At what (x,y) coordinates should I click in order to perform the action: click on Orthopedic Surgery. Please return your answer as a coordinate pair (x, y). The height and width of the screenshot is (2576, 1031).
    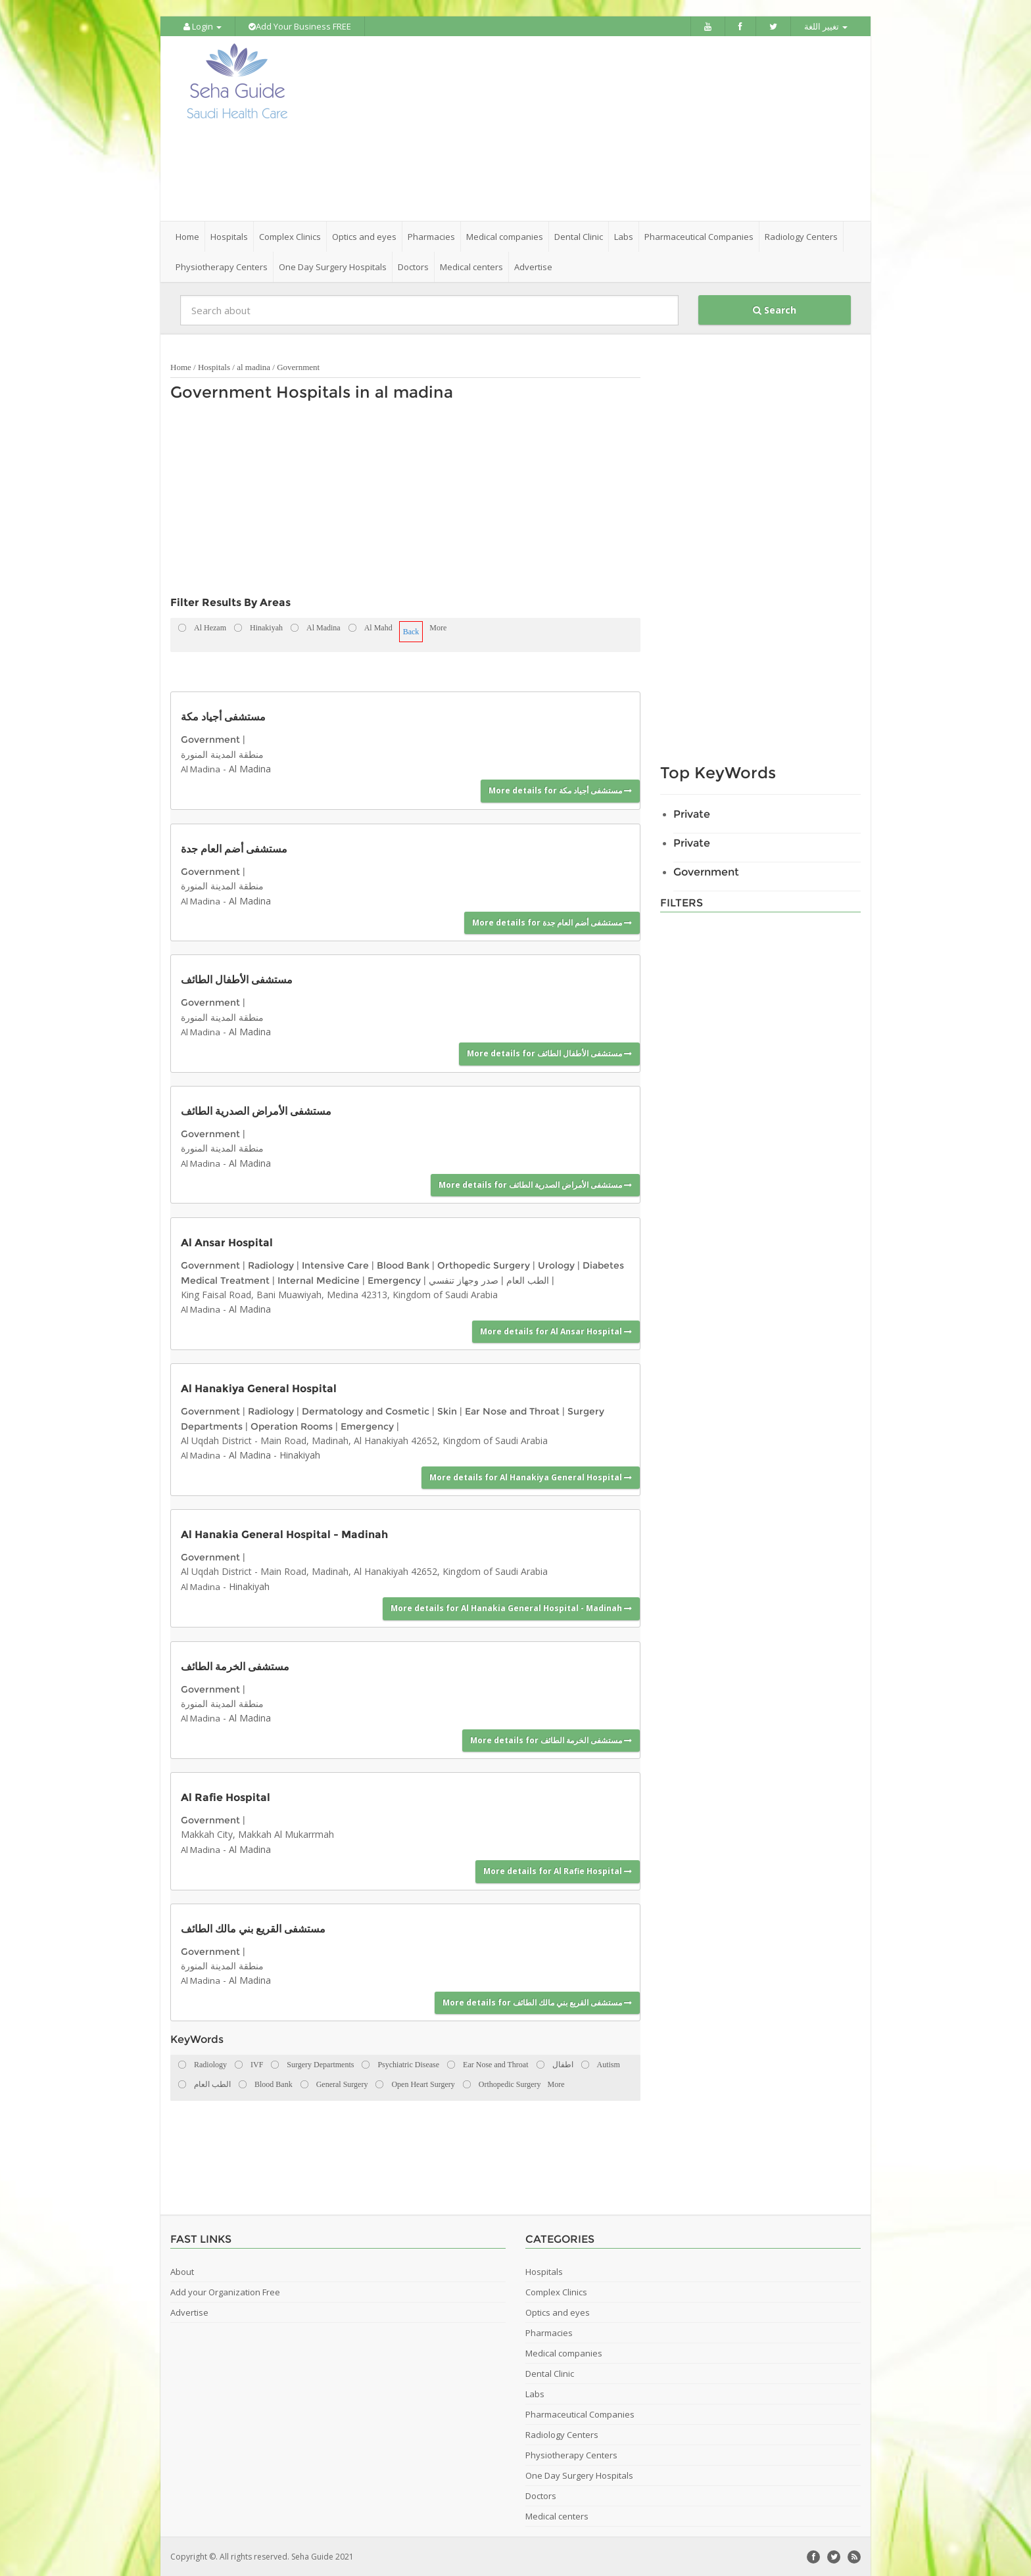
    Looking at the image, I should click on (483, 1265).